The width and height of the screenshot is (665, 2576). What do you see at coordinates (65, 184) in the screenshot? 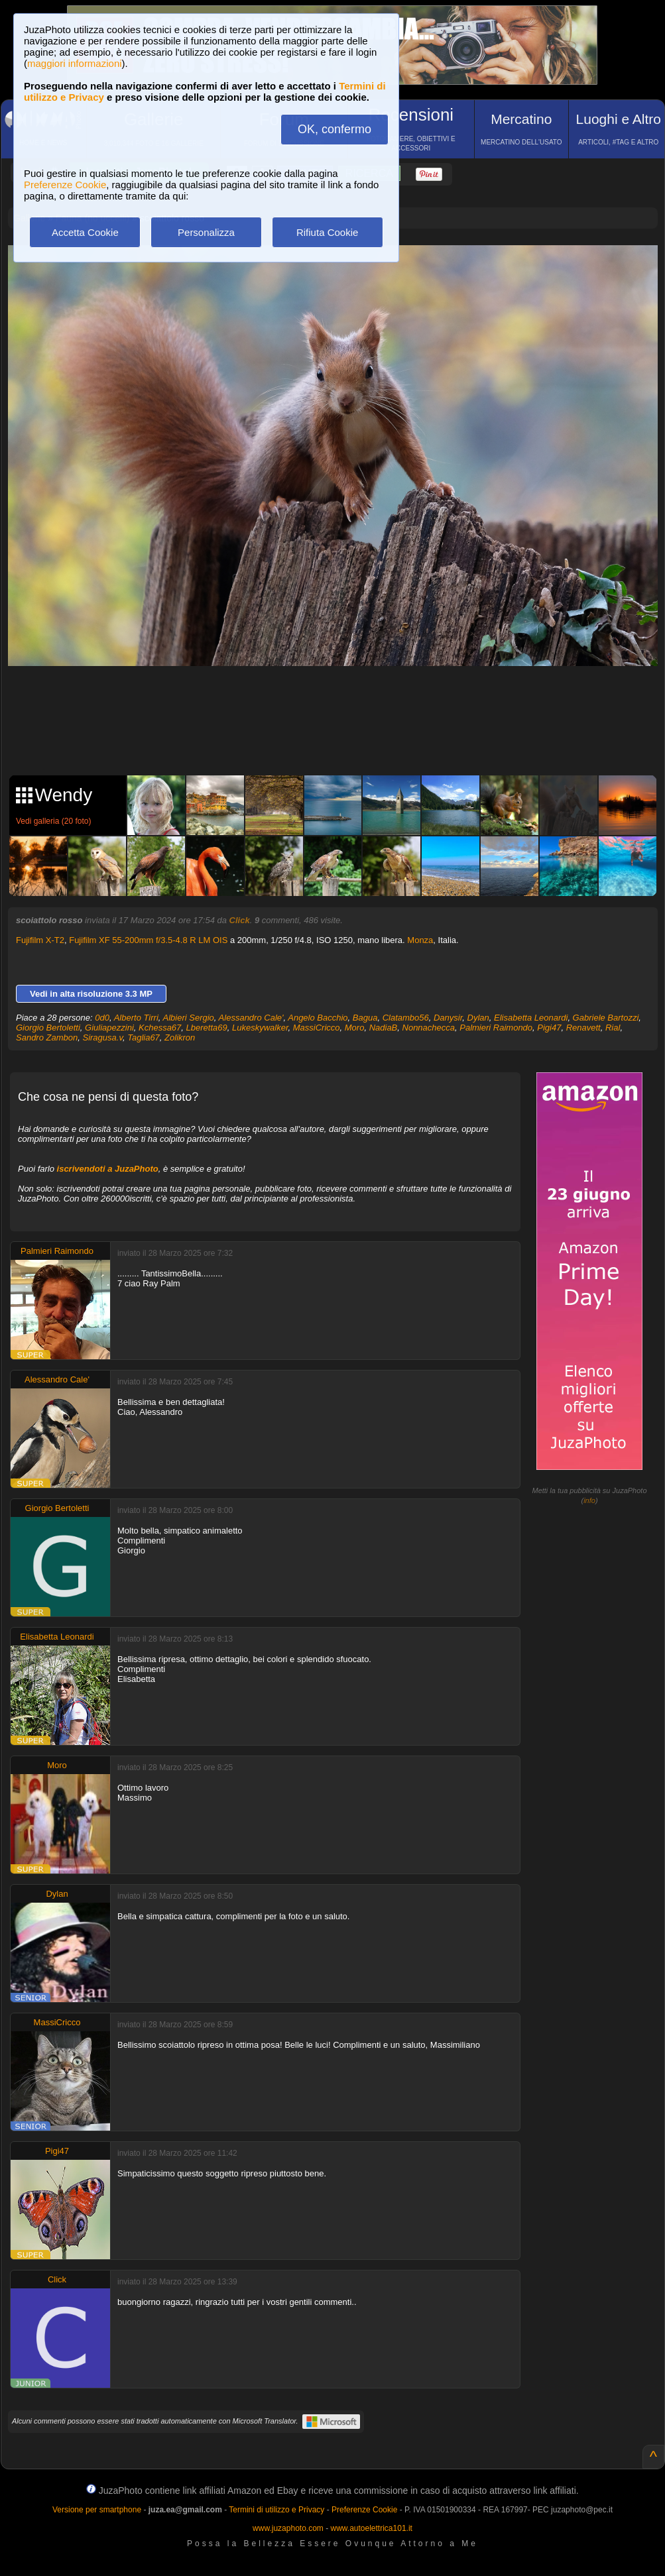
I see `Preferenze Cookie` at bounding box center [65, 184].